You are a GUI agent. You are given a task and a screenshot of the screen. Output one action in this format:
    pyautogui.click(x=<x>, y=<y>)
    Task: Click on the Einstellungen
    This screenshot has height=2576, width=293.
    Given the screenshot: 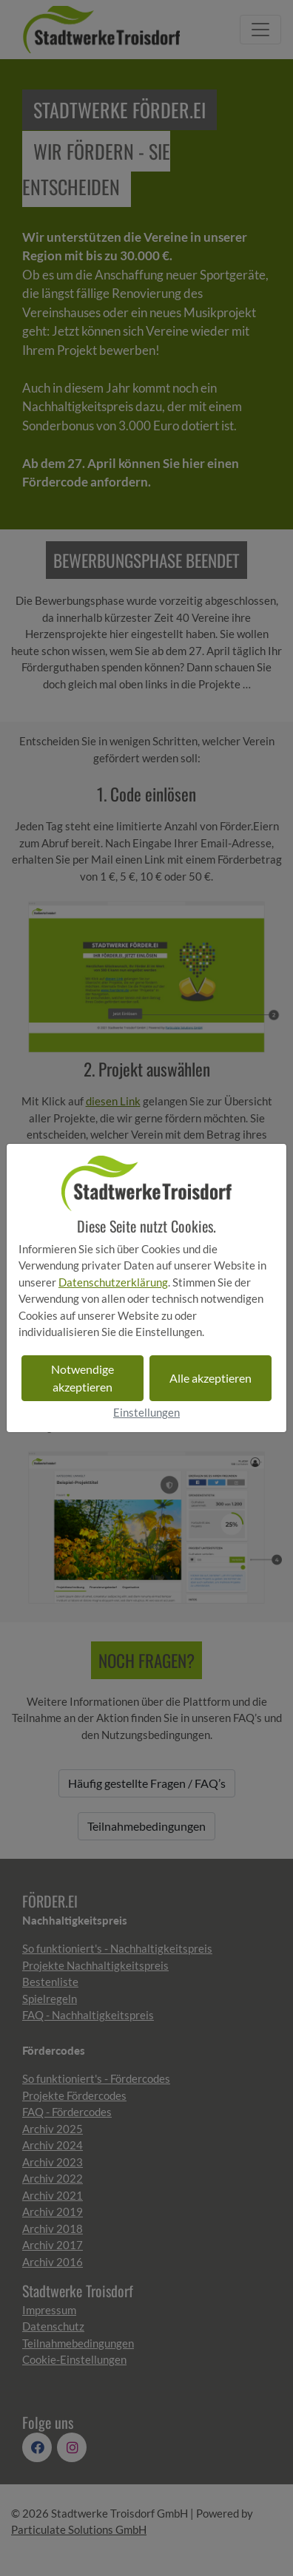 What is the action you would take?
    pyautogui.click(x=146, y=1412)
    